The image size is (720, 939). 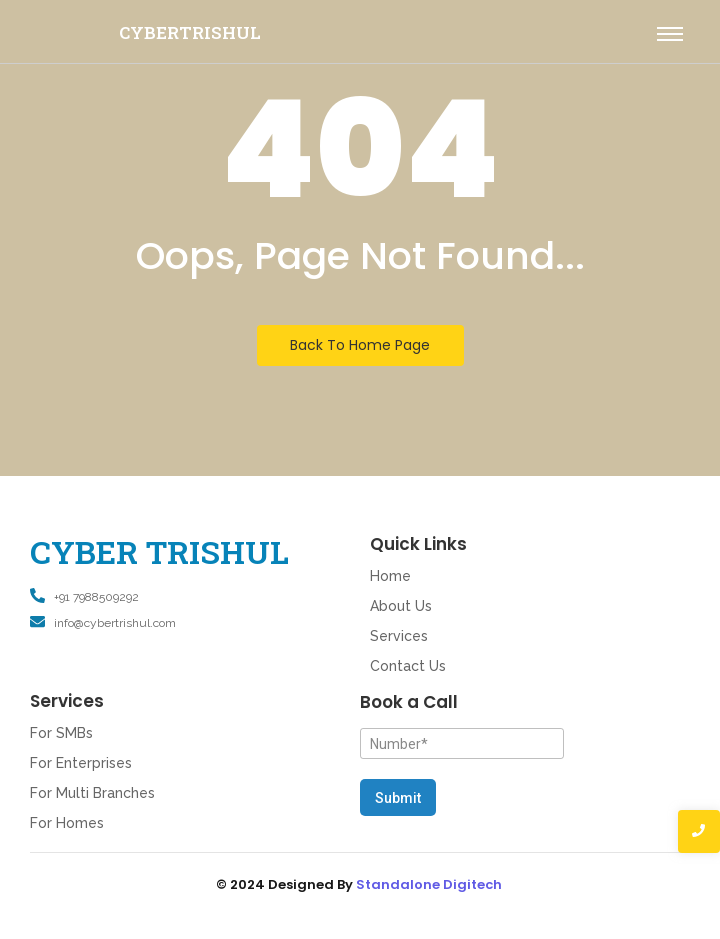 What do you see at coordinates (67, 823) in the screenshot?
I see `For Homes` at bounding box center [67, 823].